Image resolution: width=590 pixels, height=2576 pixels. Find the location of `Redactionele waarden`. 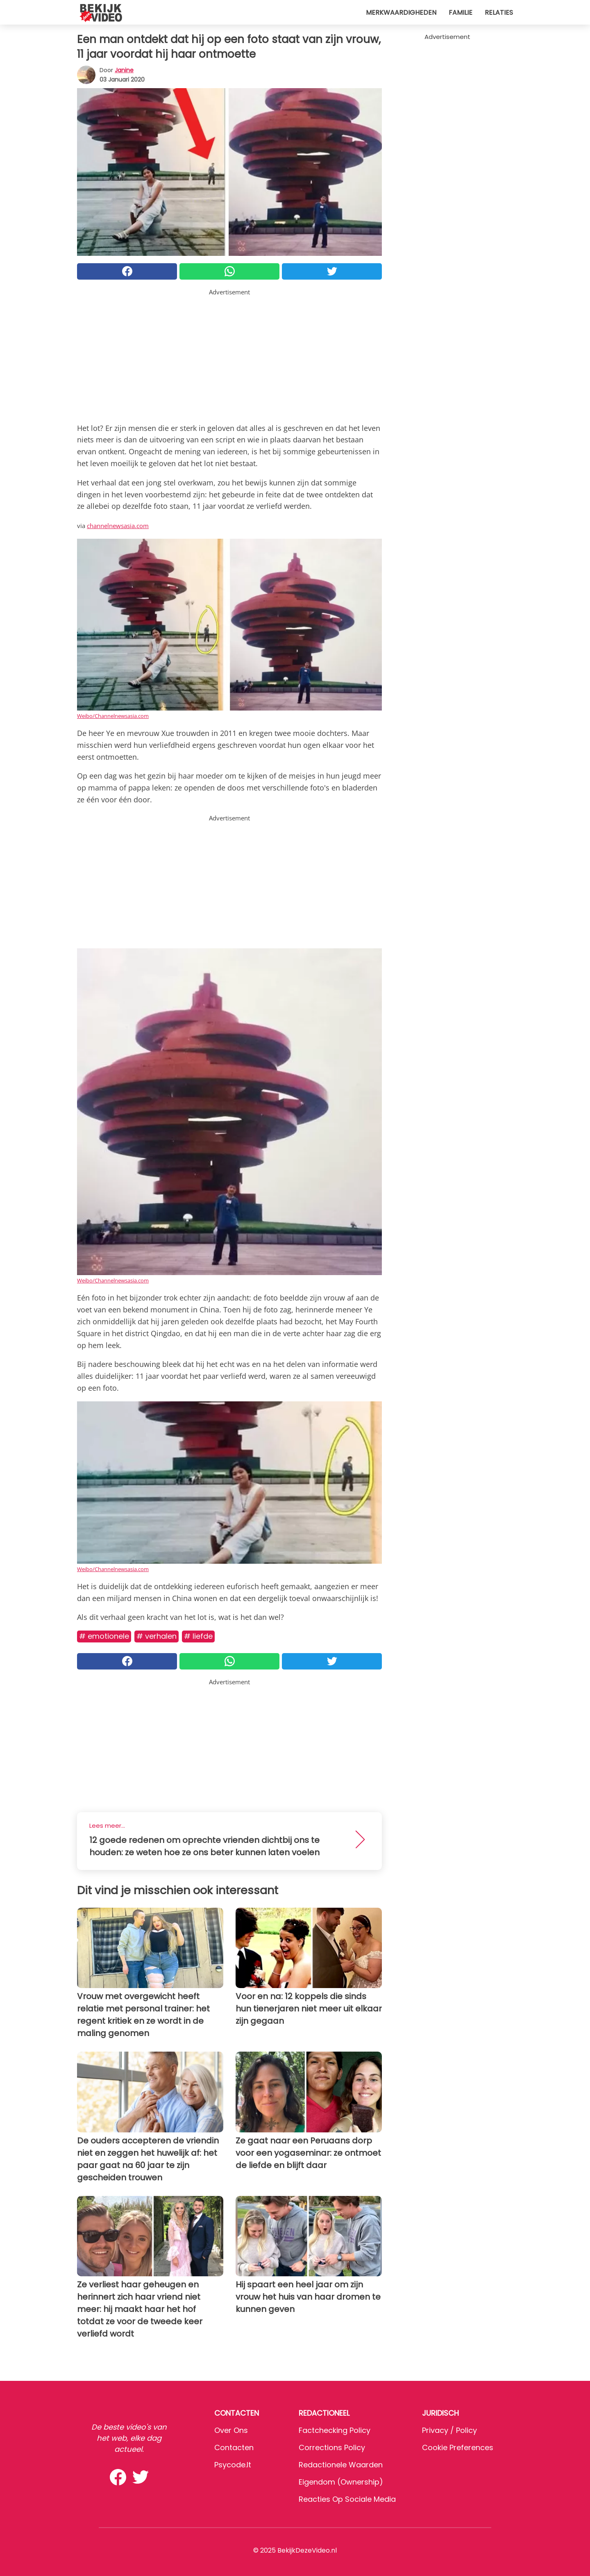

Redactionele waarden is located at coordinates (341, 2465).